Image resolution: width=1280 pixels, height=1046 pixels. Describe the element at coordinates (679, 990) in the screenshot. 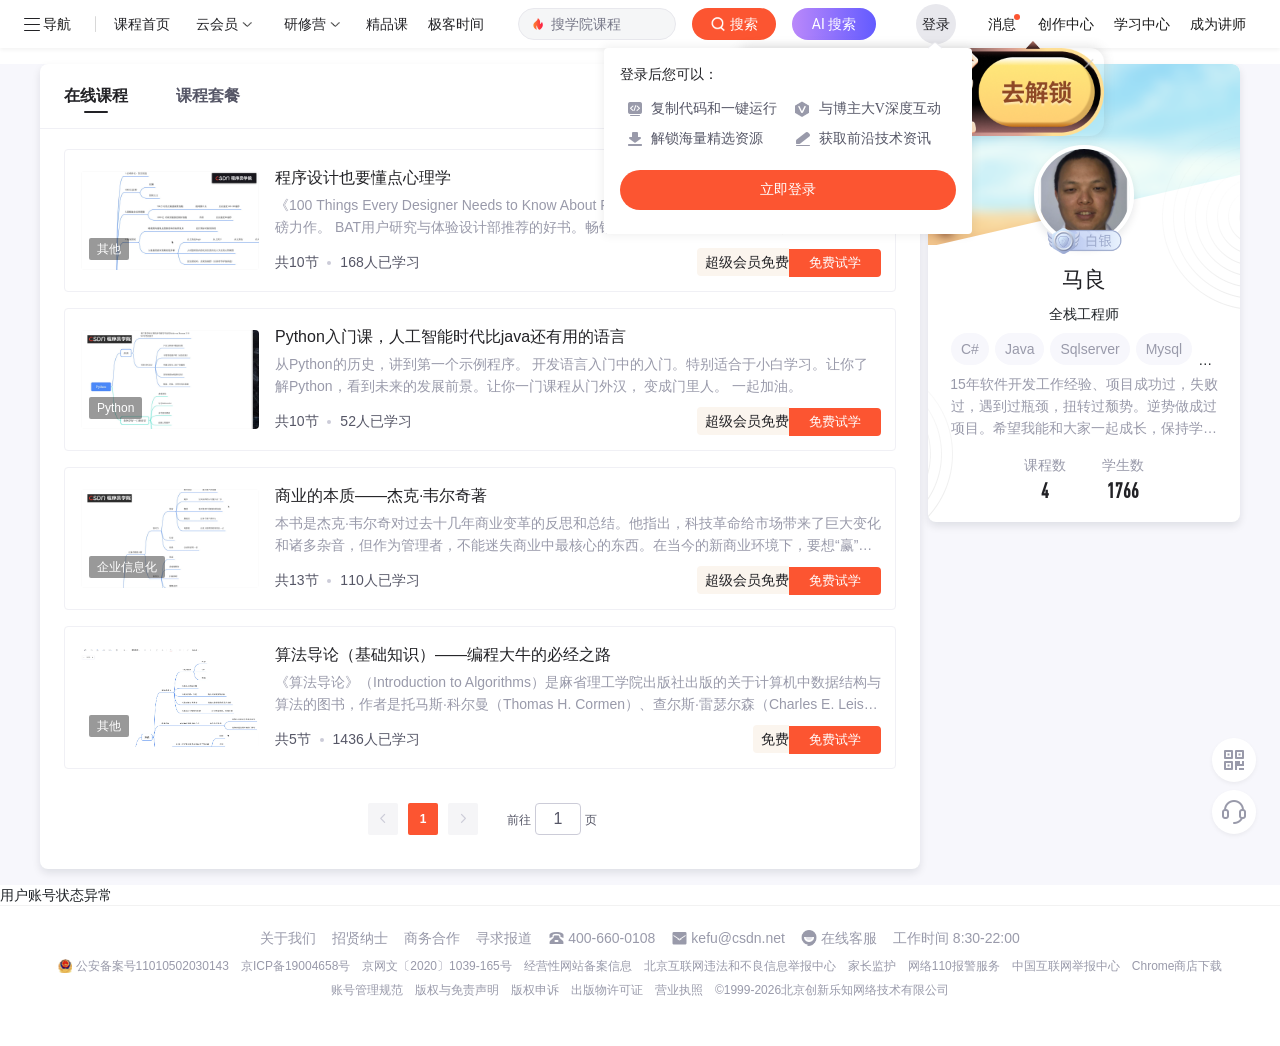

I see `营业执照` at that location.